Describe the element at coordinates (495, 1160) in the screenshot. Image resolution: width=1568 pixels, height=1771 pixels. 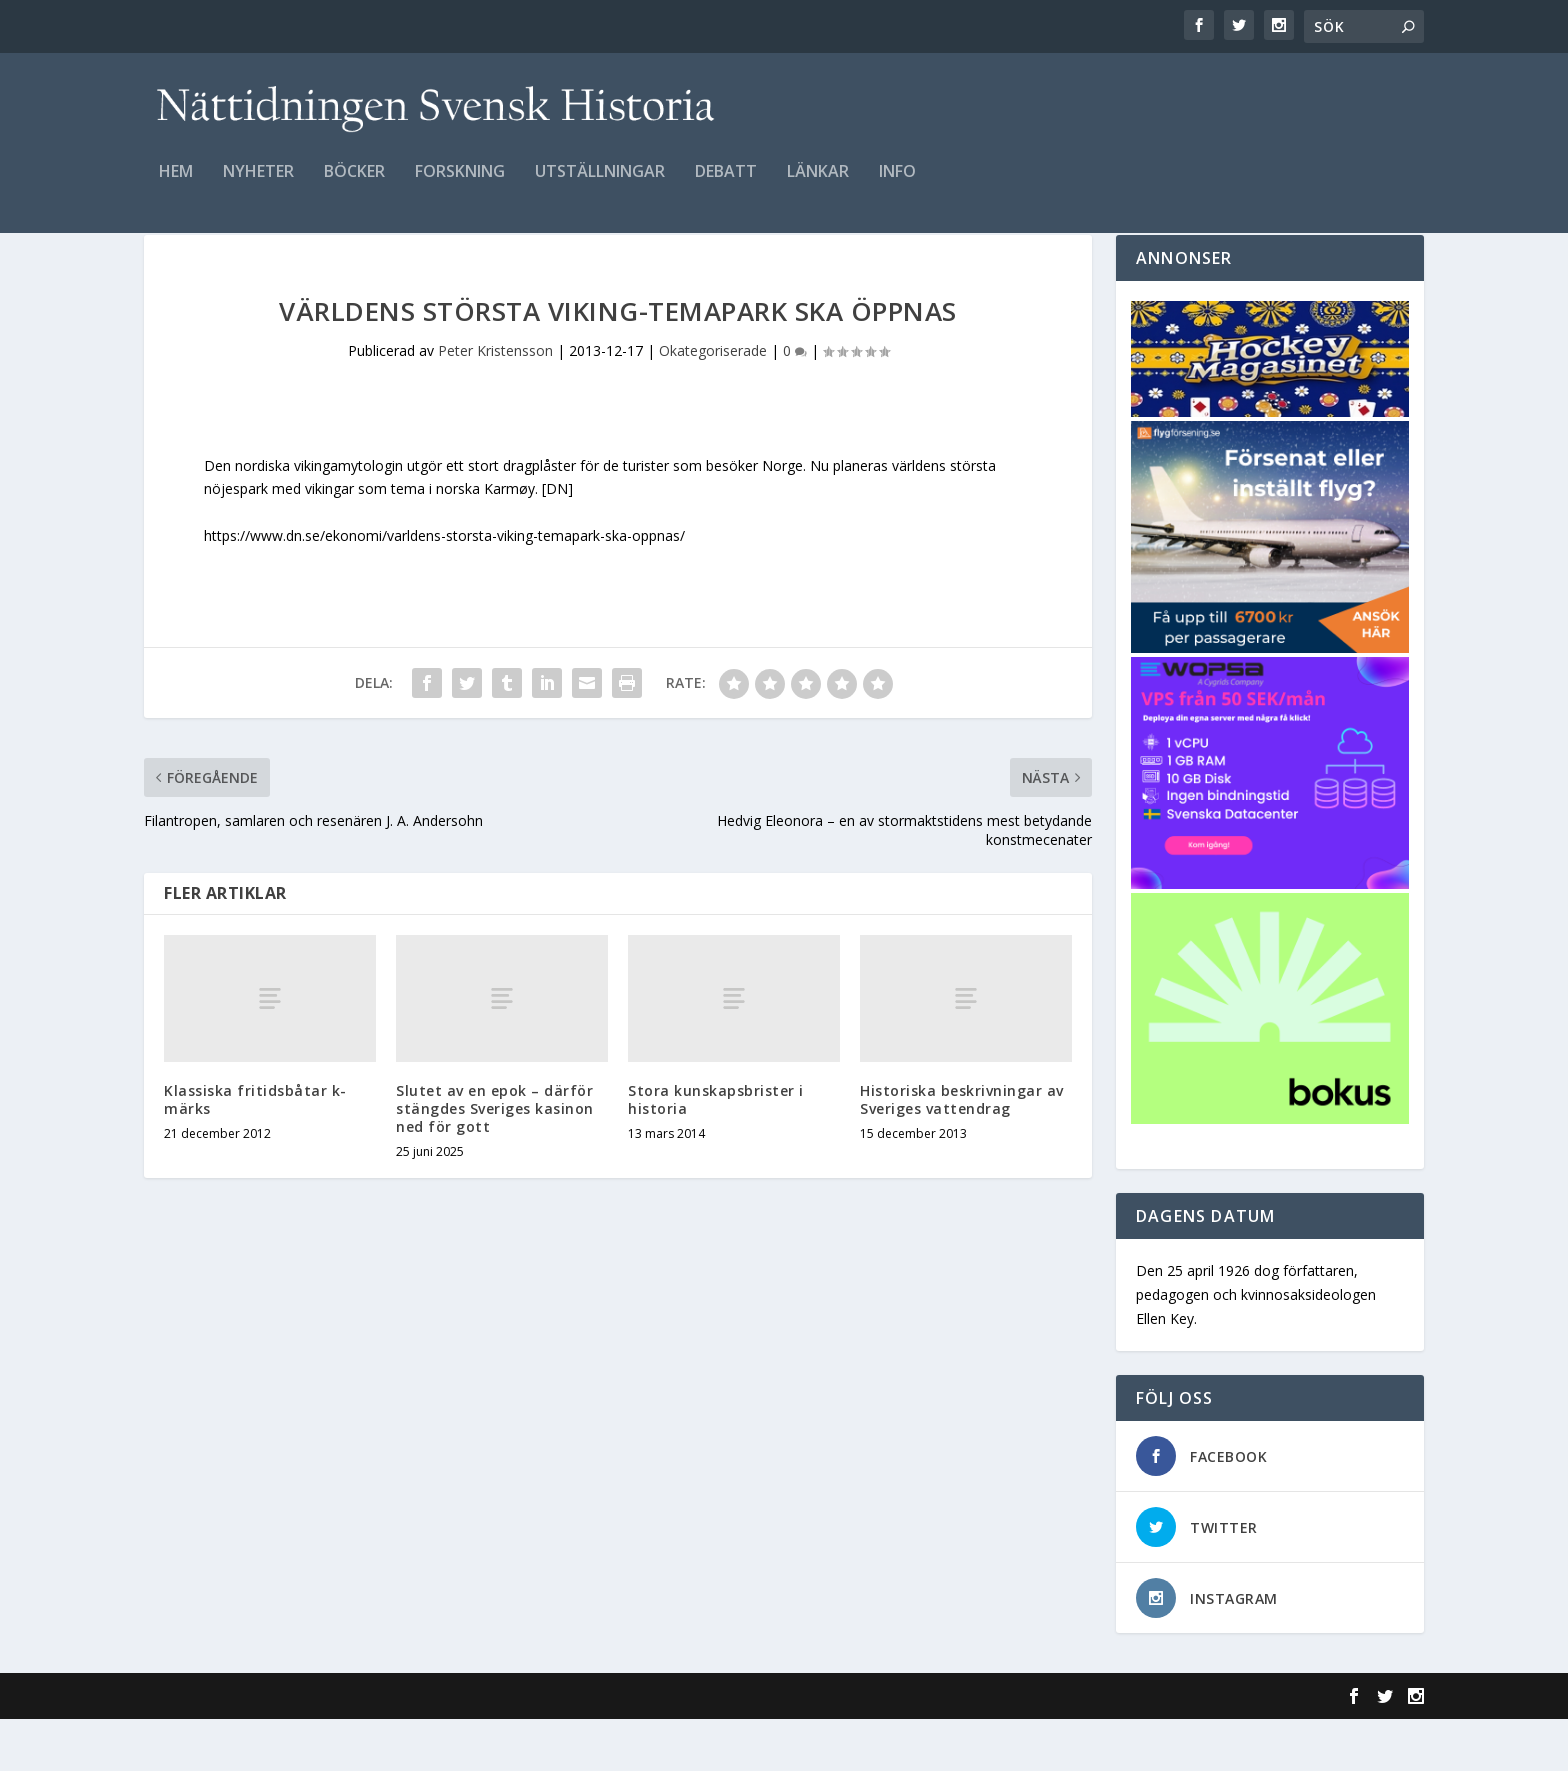
I see `Slutet av en epok – därför stängdes Sveriges kasinon ned för gott` at that location.